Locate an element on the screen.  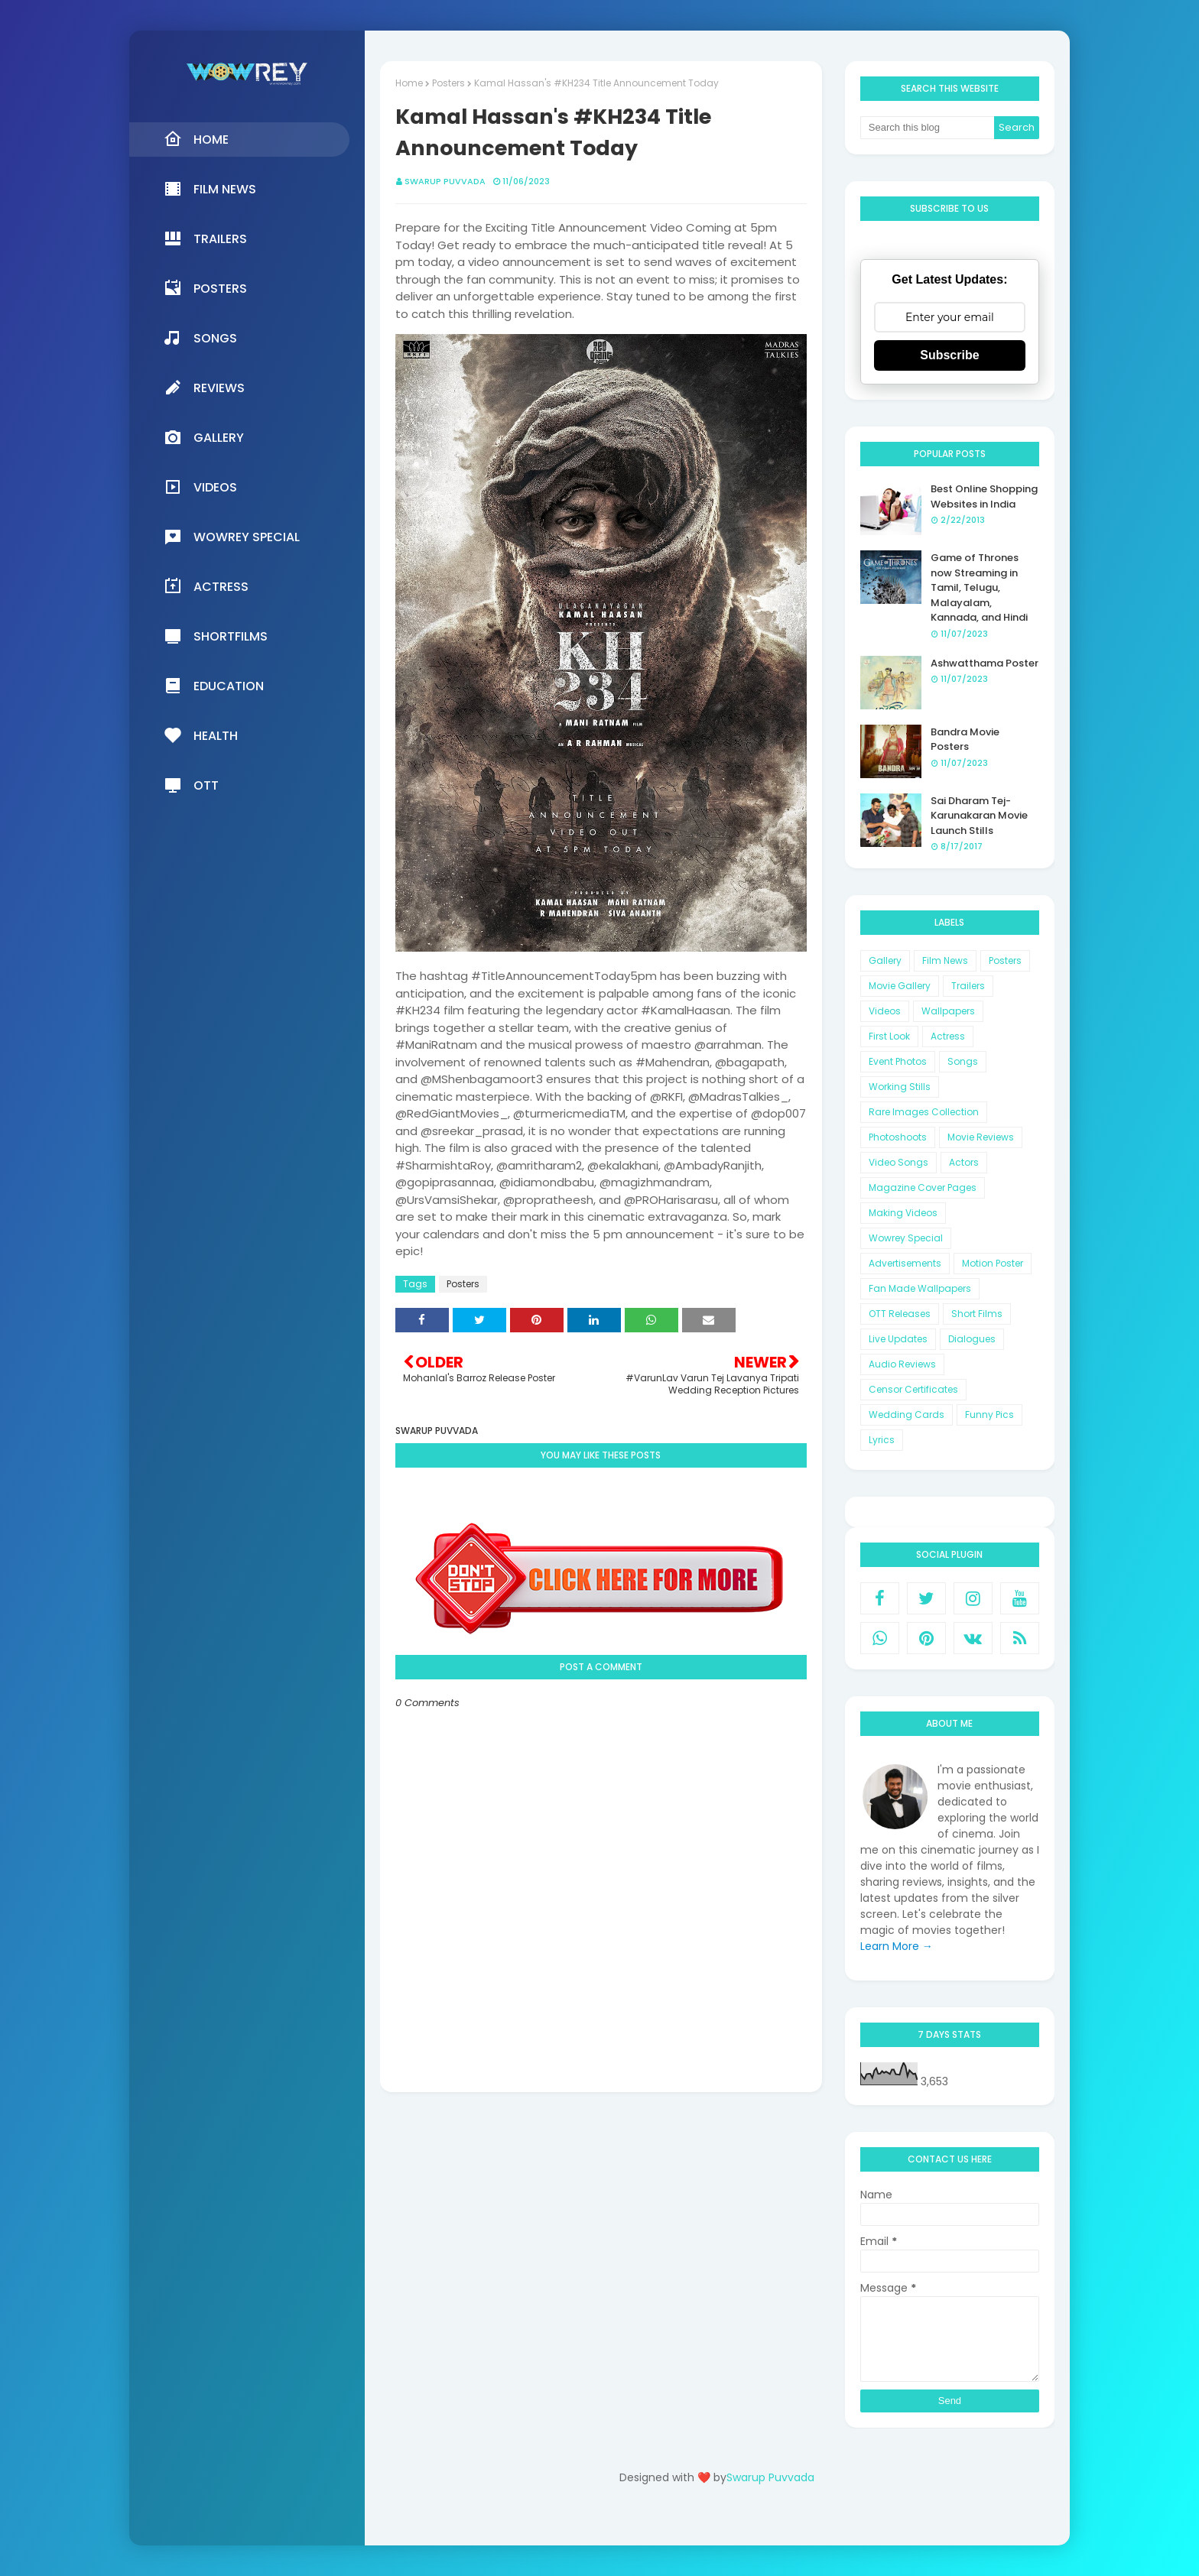
Event Photos is located at coordinates (898, 1061).